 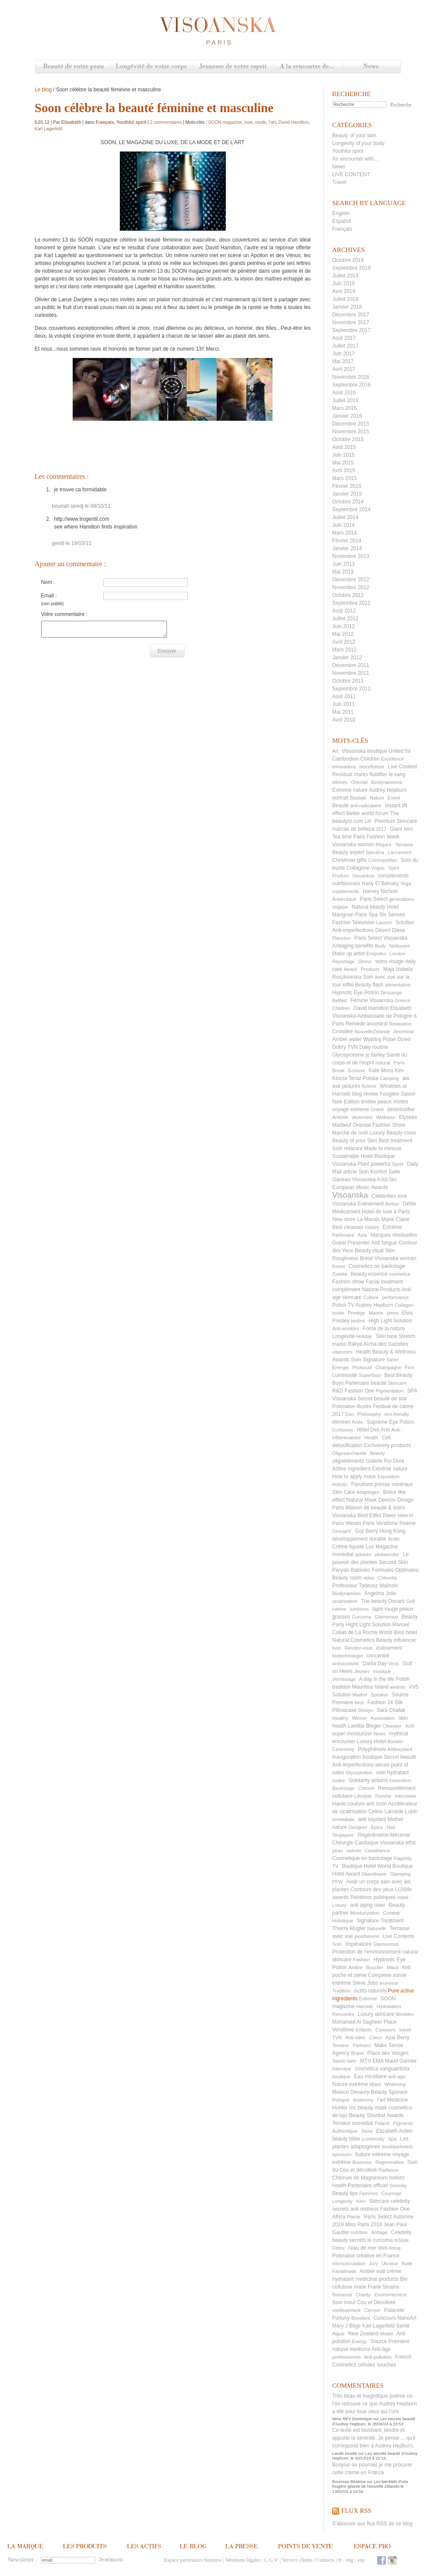 I want to click on Partners, so click(x=362, y=2045).